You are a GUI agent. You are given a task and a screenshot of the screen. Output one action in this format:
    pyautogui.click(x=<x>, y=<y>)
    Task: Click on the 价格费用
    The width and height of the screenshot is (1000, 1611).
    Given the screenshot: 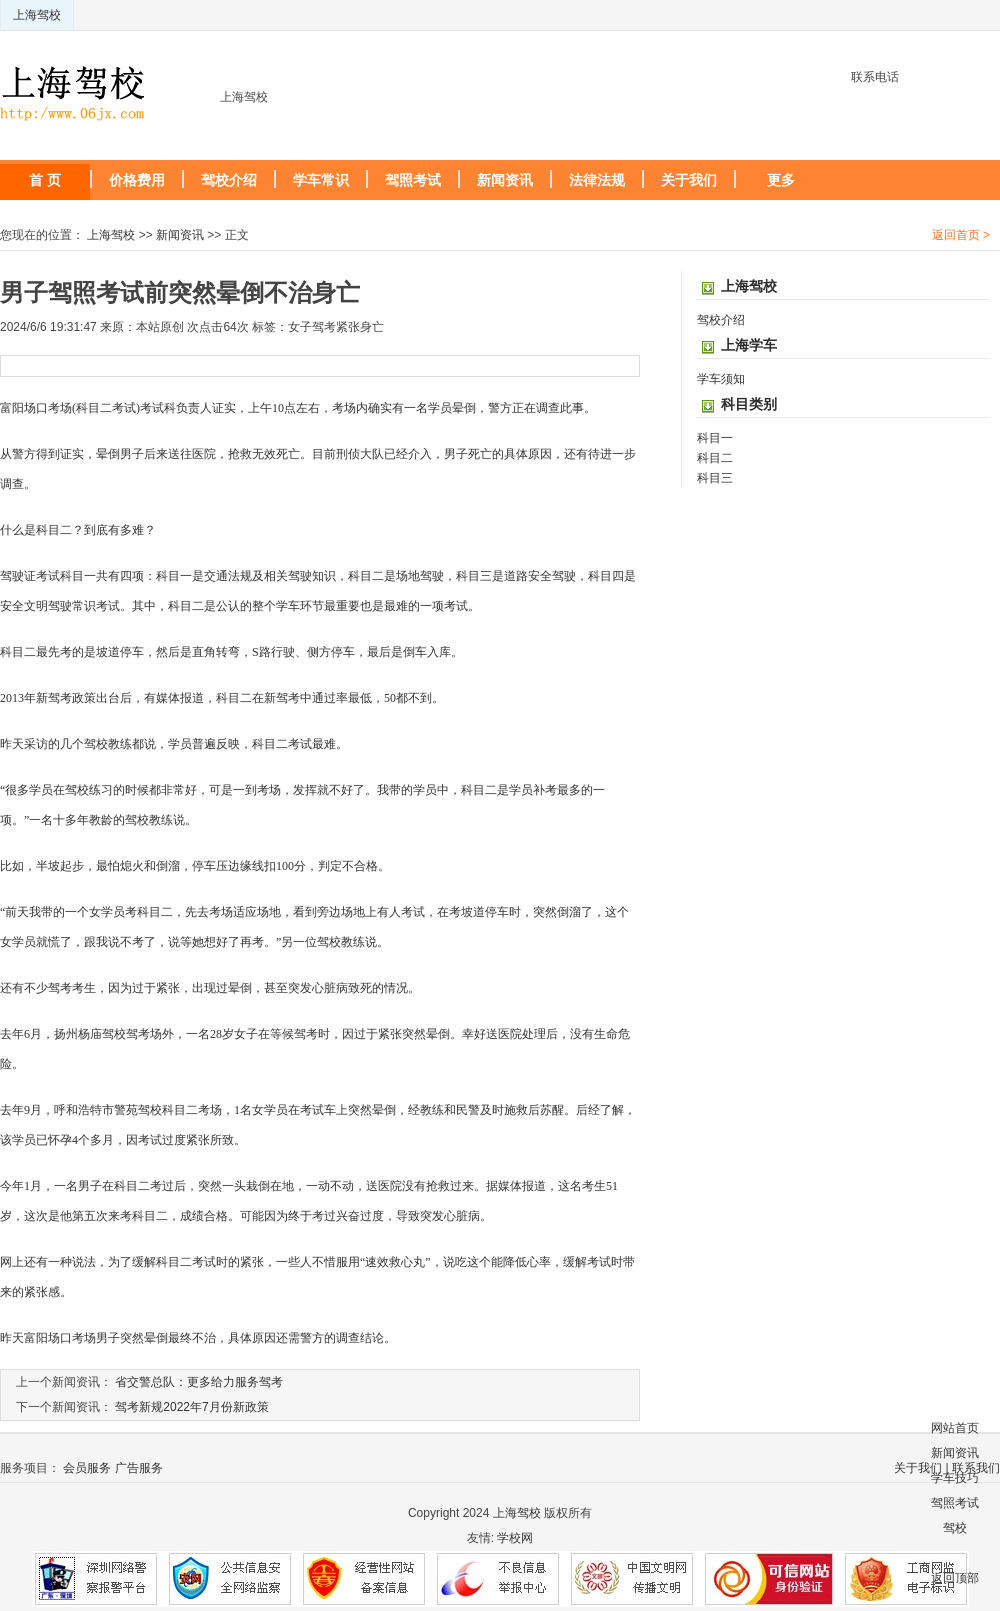 What is the action you would take?
    pyautogui.click(x=137, y=180)
    